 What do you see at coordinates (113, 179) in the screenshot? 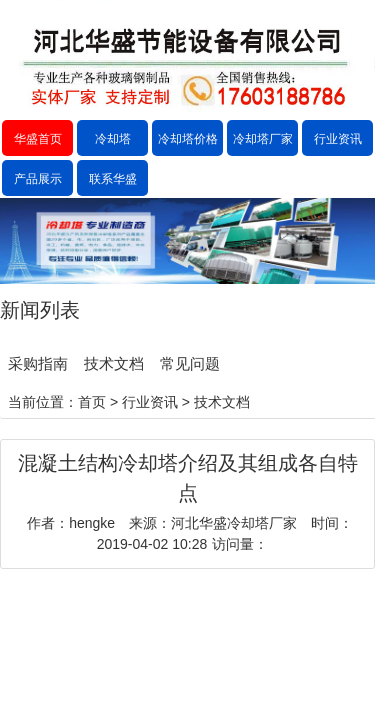
I see `联系华盛` at bounding box center [113, 179].